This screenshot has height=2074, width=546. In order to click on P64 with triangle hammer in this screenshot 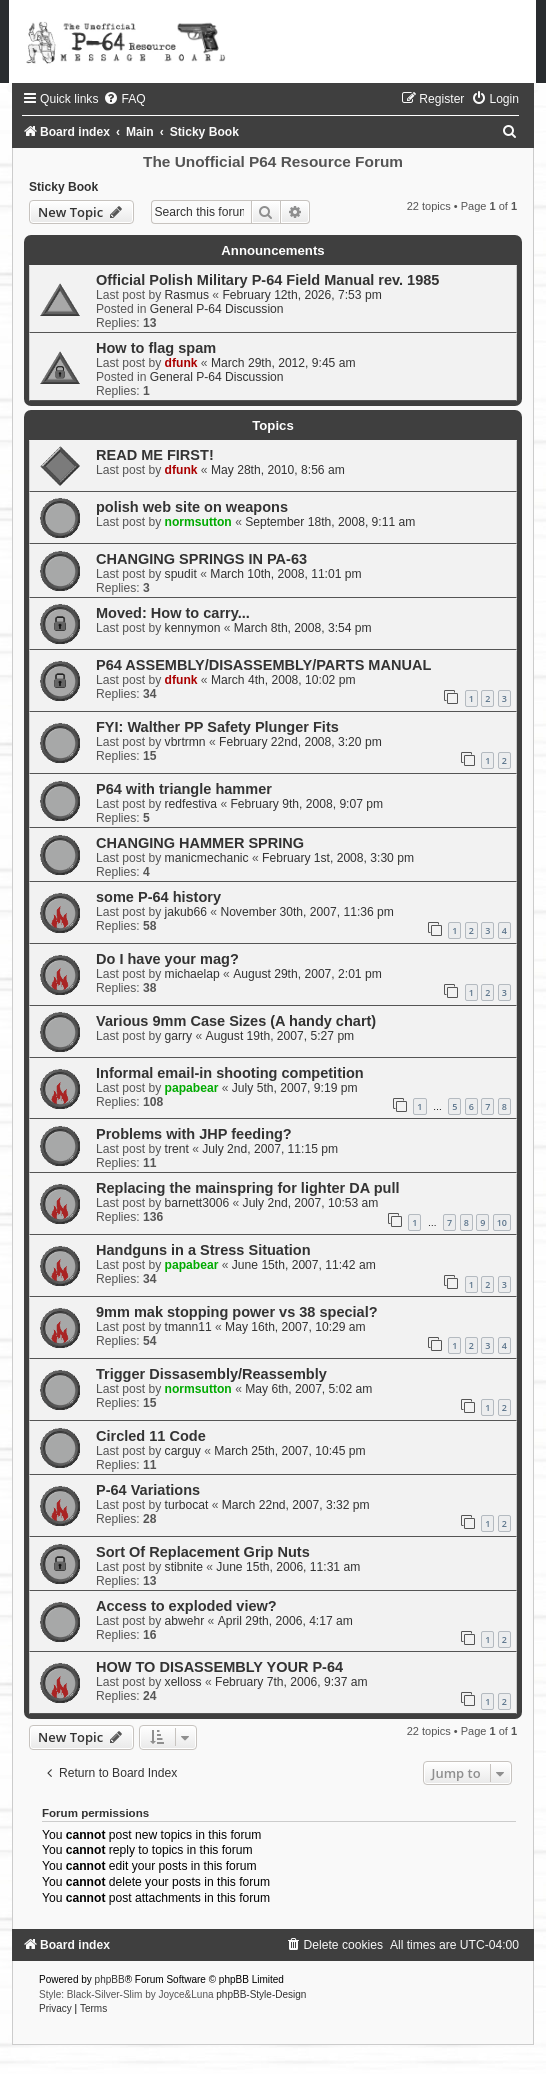, I will do `click(184, 789)`.